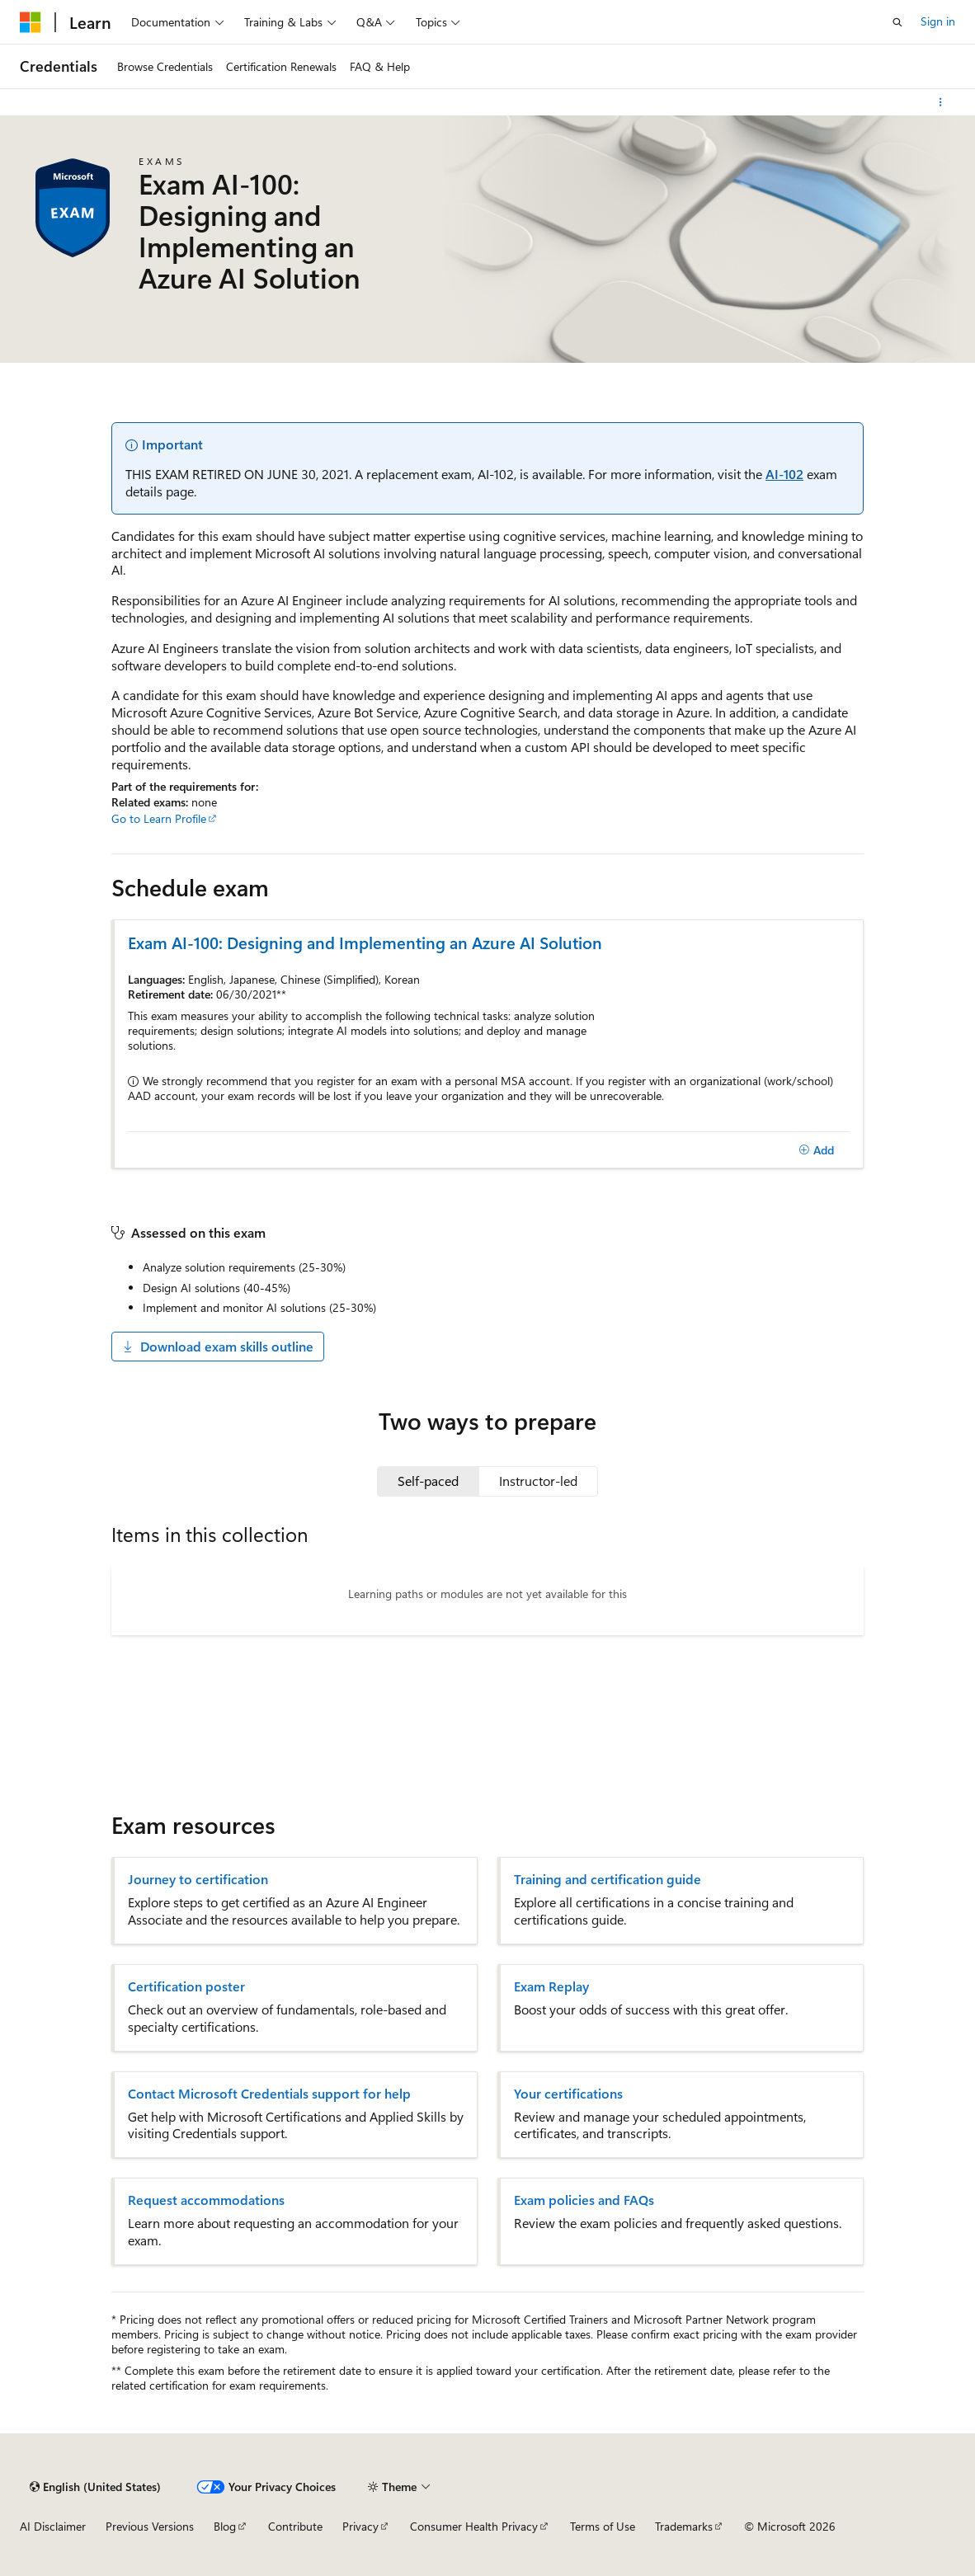 This screenshot has height=2576, width=975. Describe the element at coordinates (225, 2526) in the screenshot. I see `Blog` at that location.